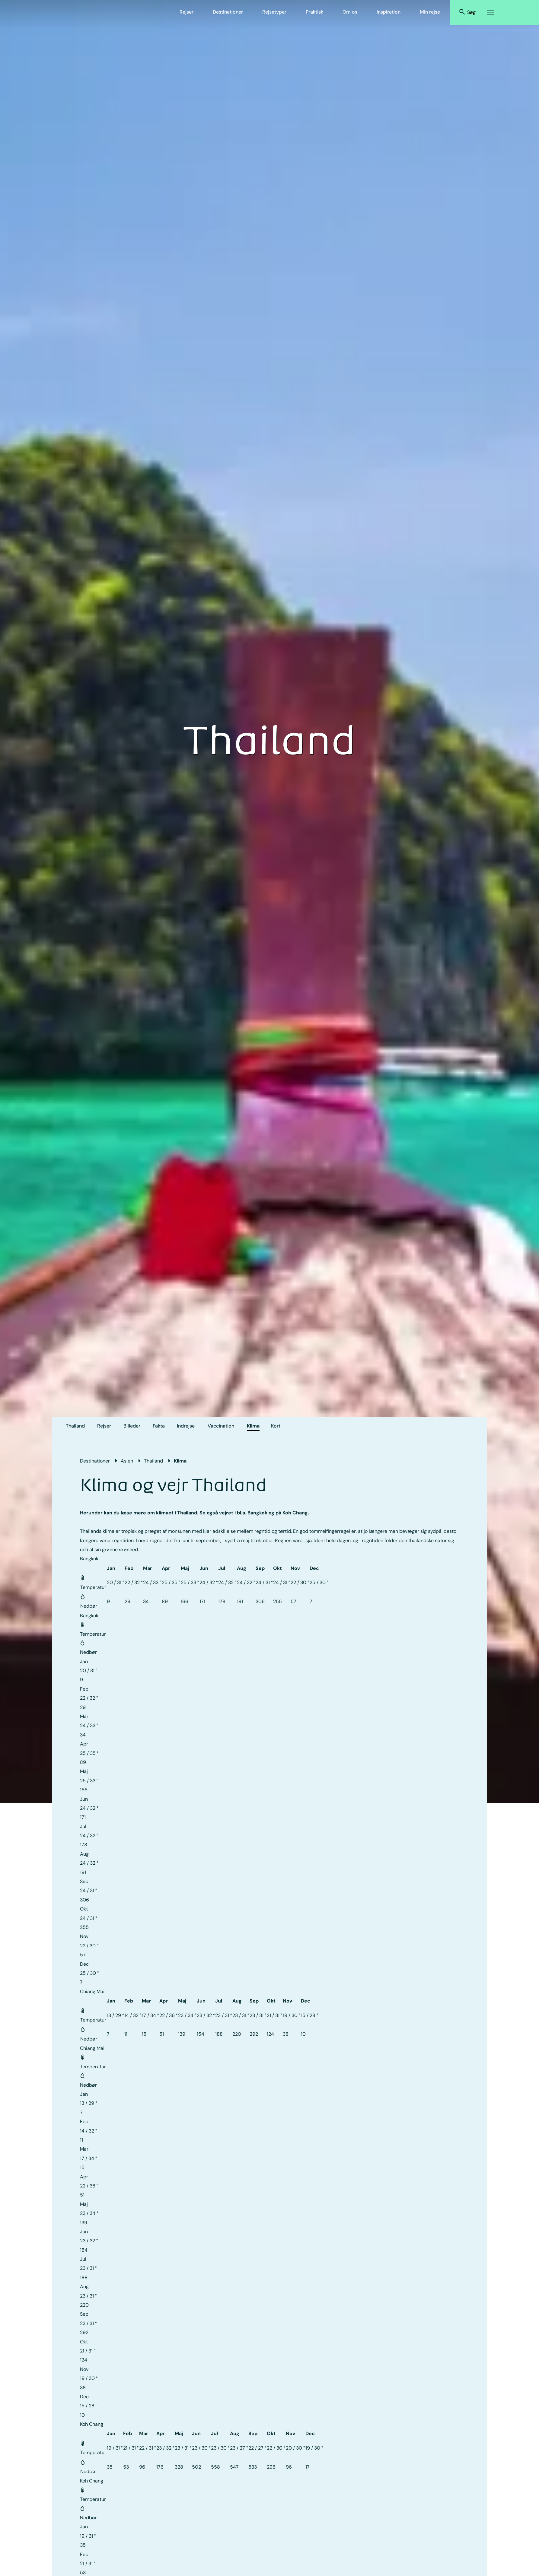  I want to click on Billeder, so click(131, 1426).